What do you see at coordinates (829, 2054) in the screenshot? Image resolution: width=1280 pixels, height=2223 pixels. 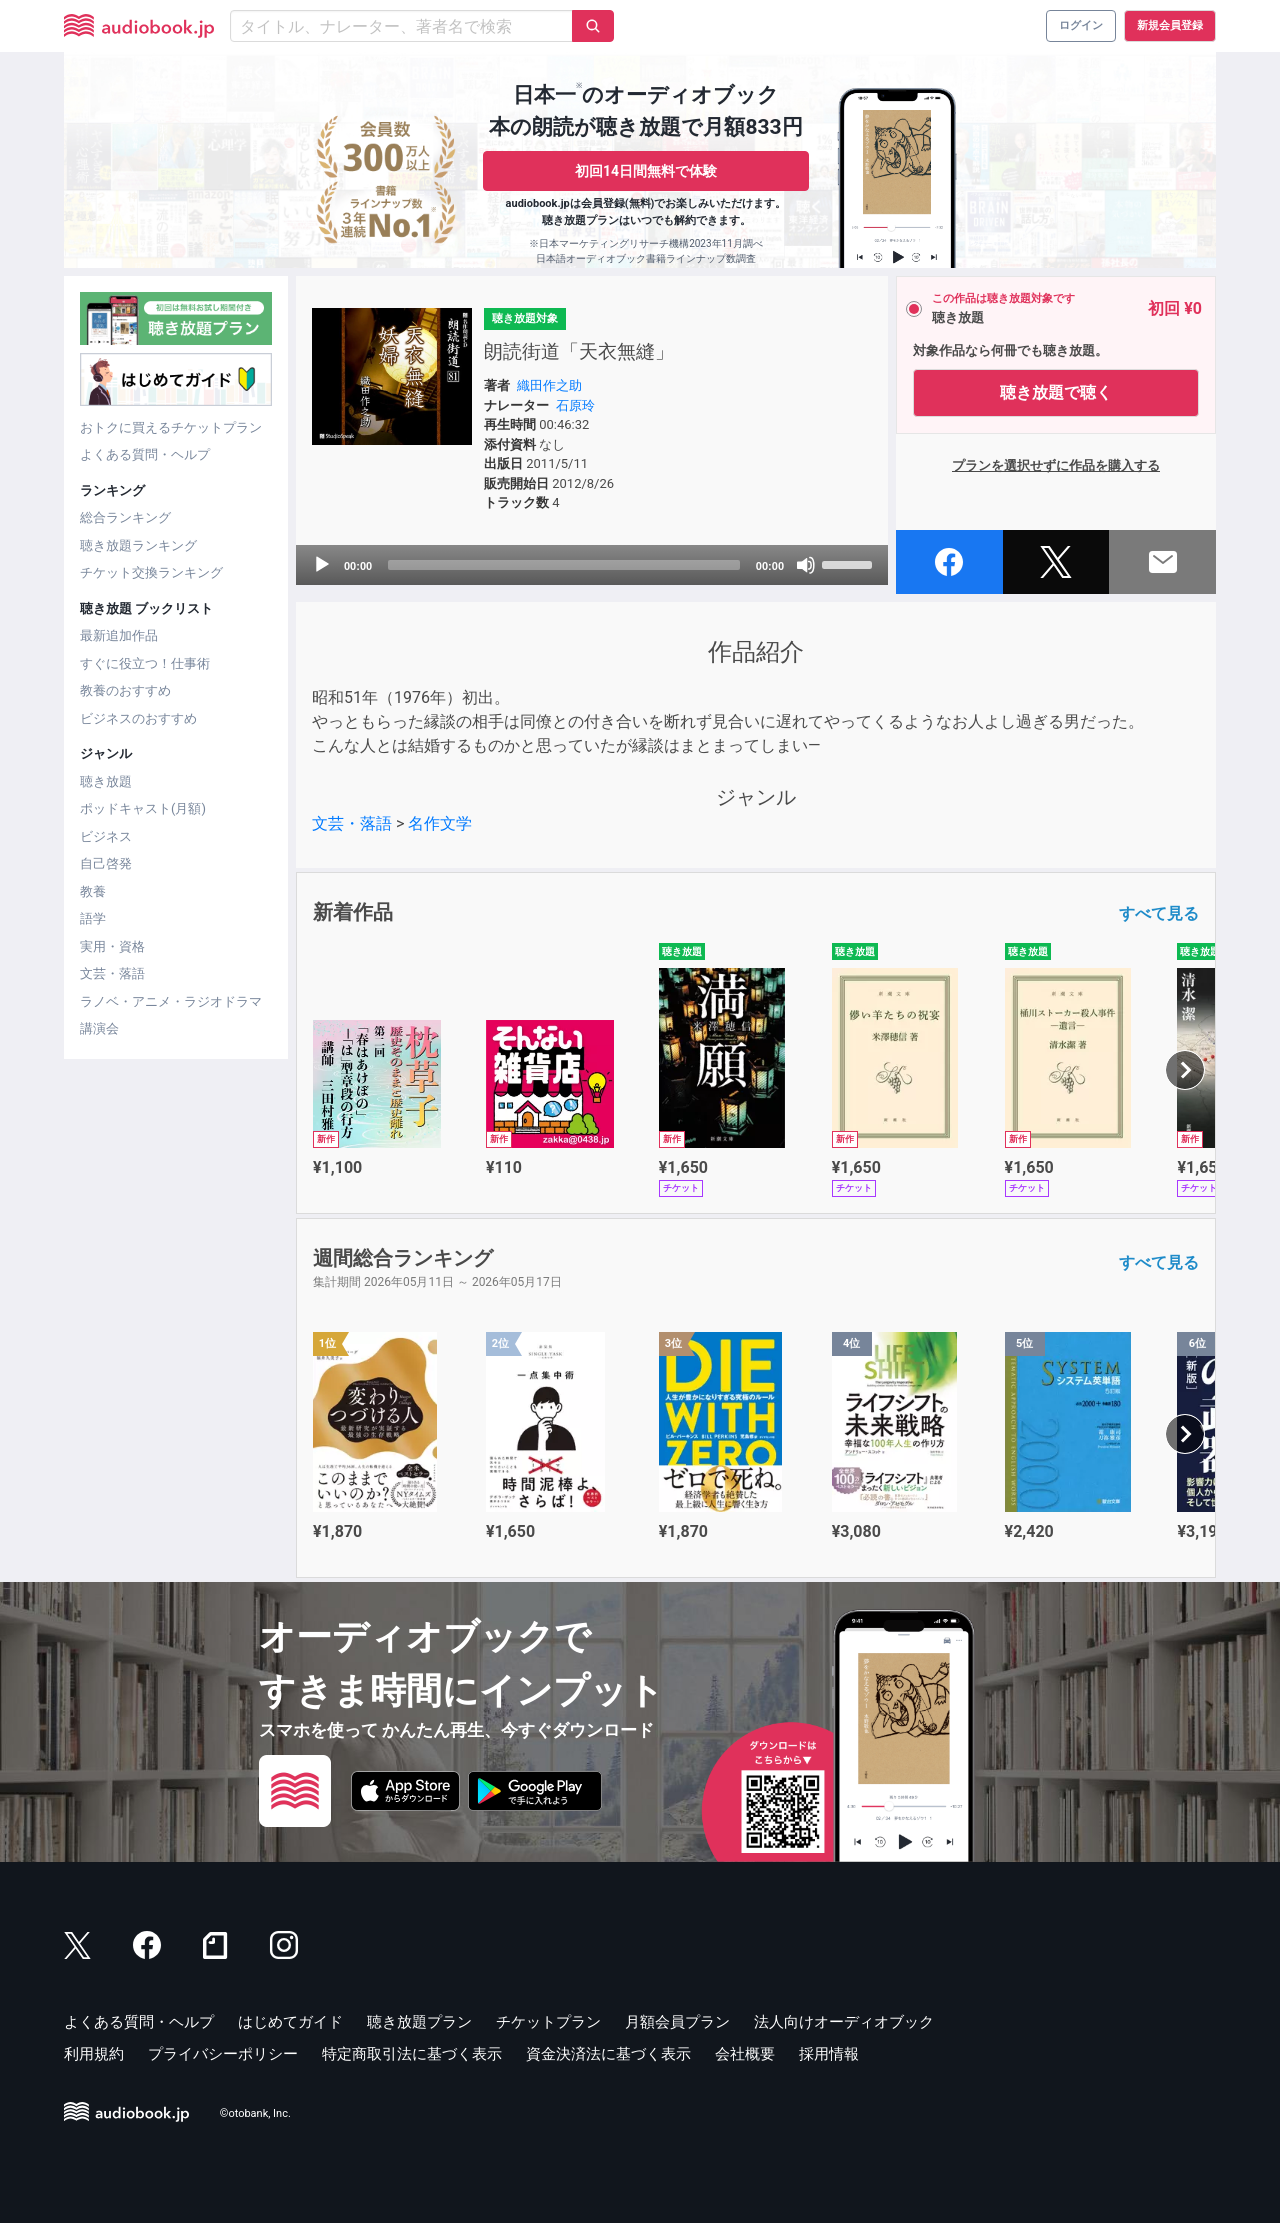 I see `採用情報` at bounding box center [829, 2054].